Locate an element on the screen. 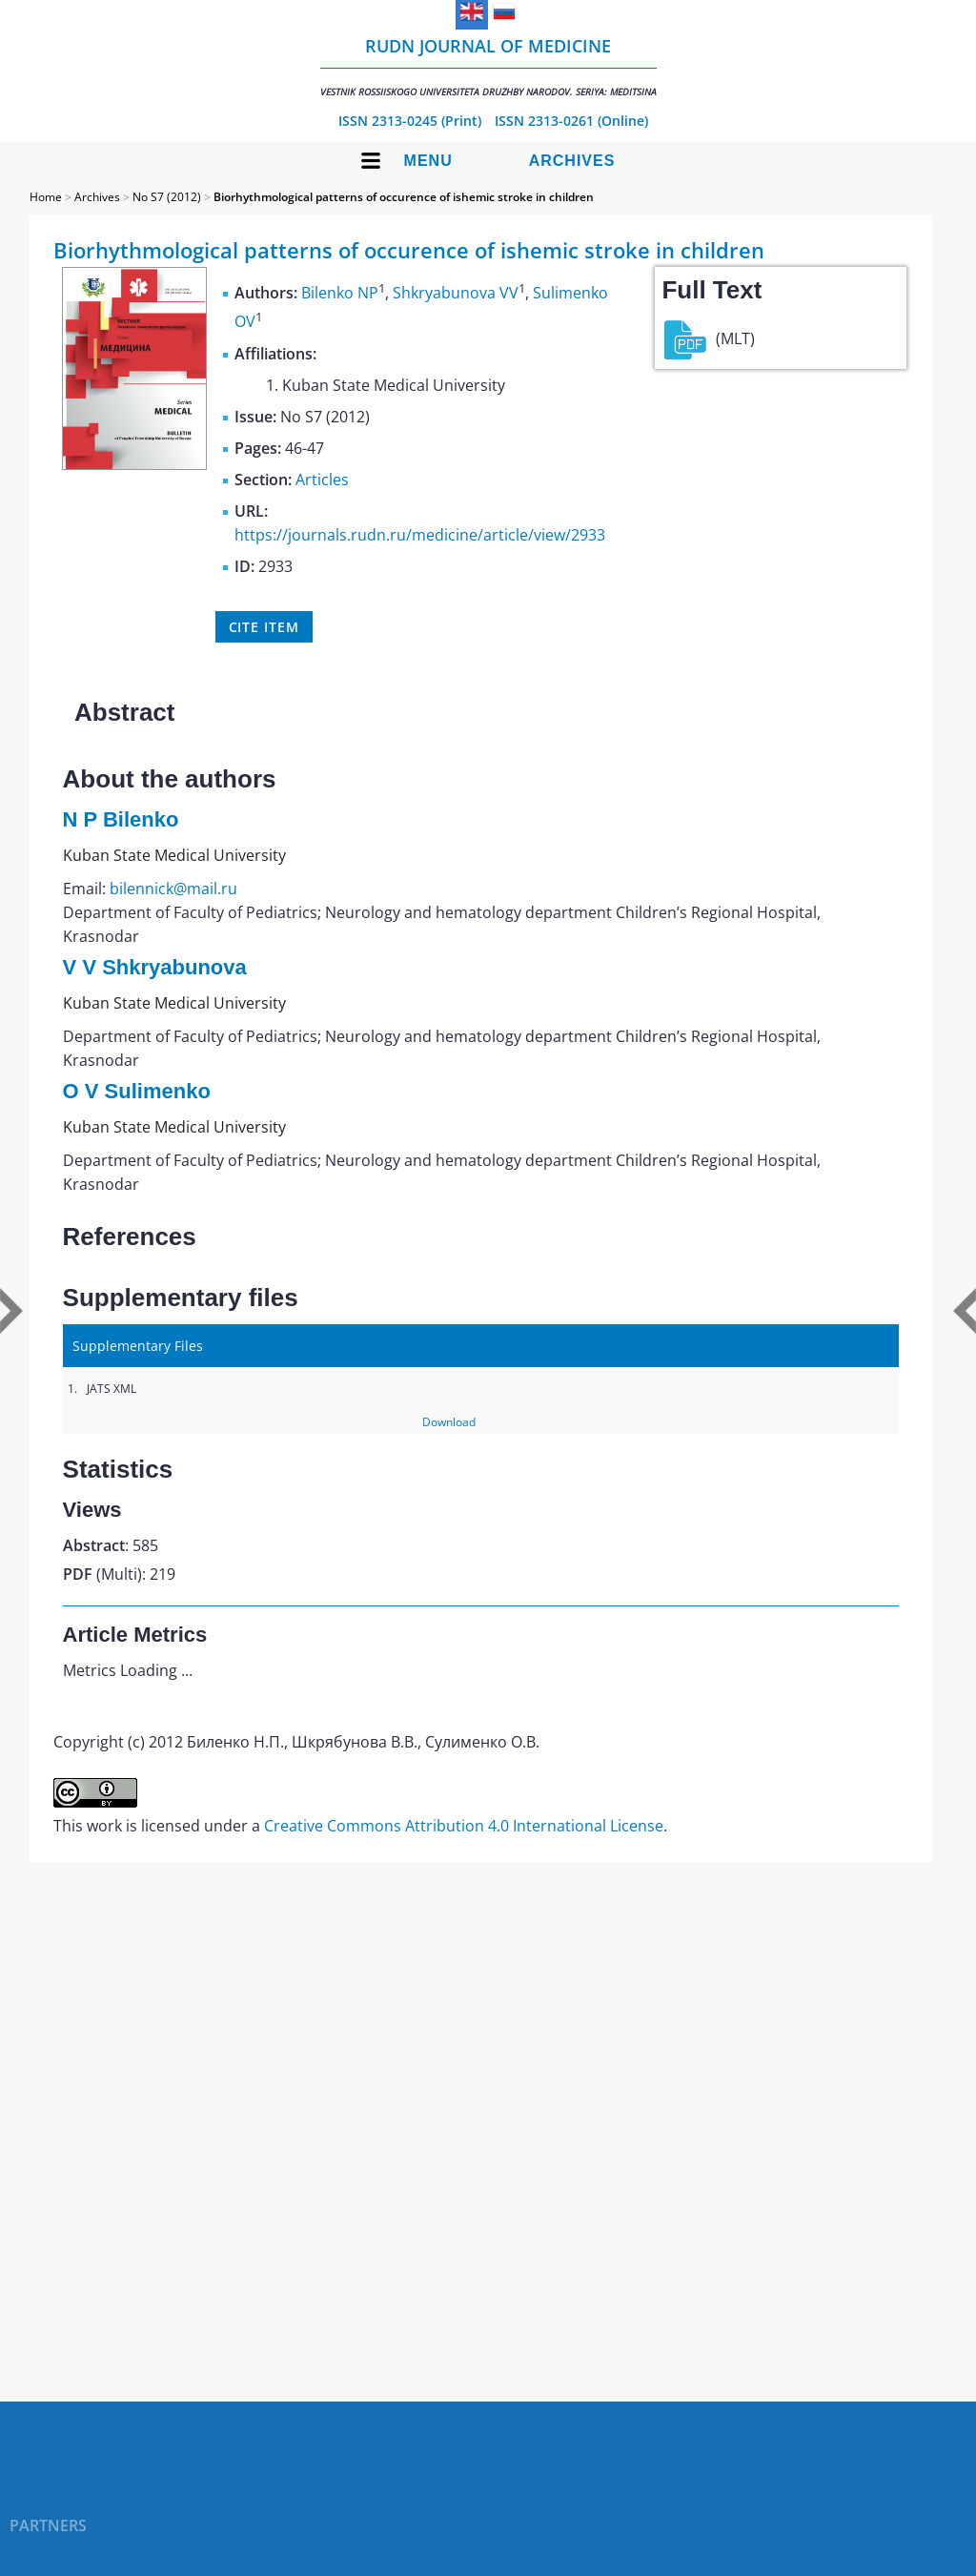 The height and width of the screenshot is (2576, 976). V V Shkryabunova is located at coordinates (155, 967).